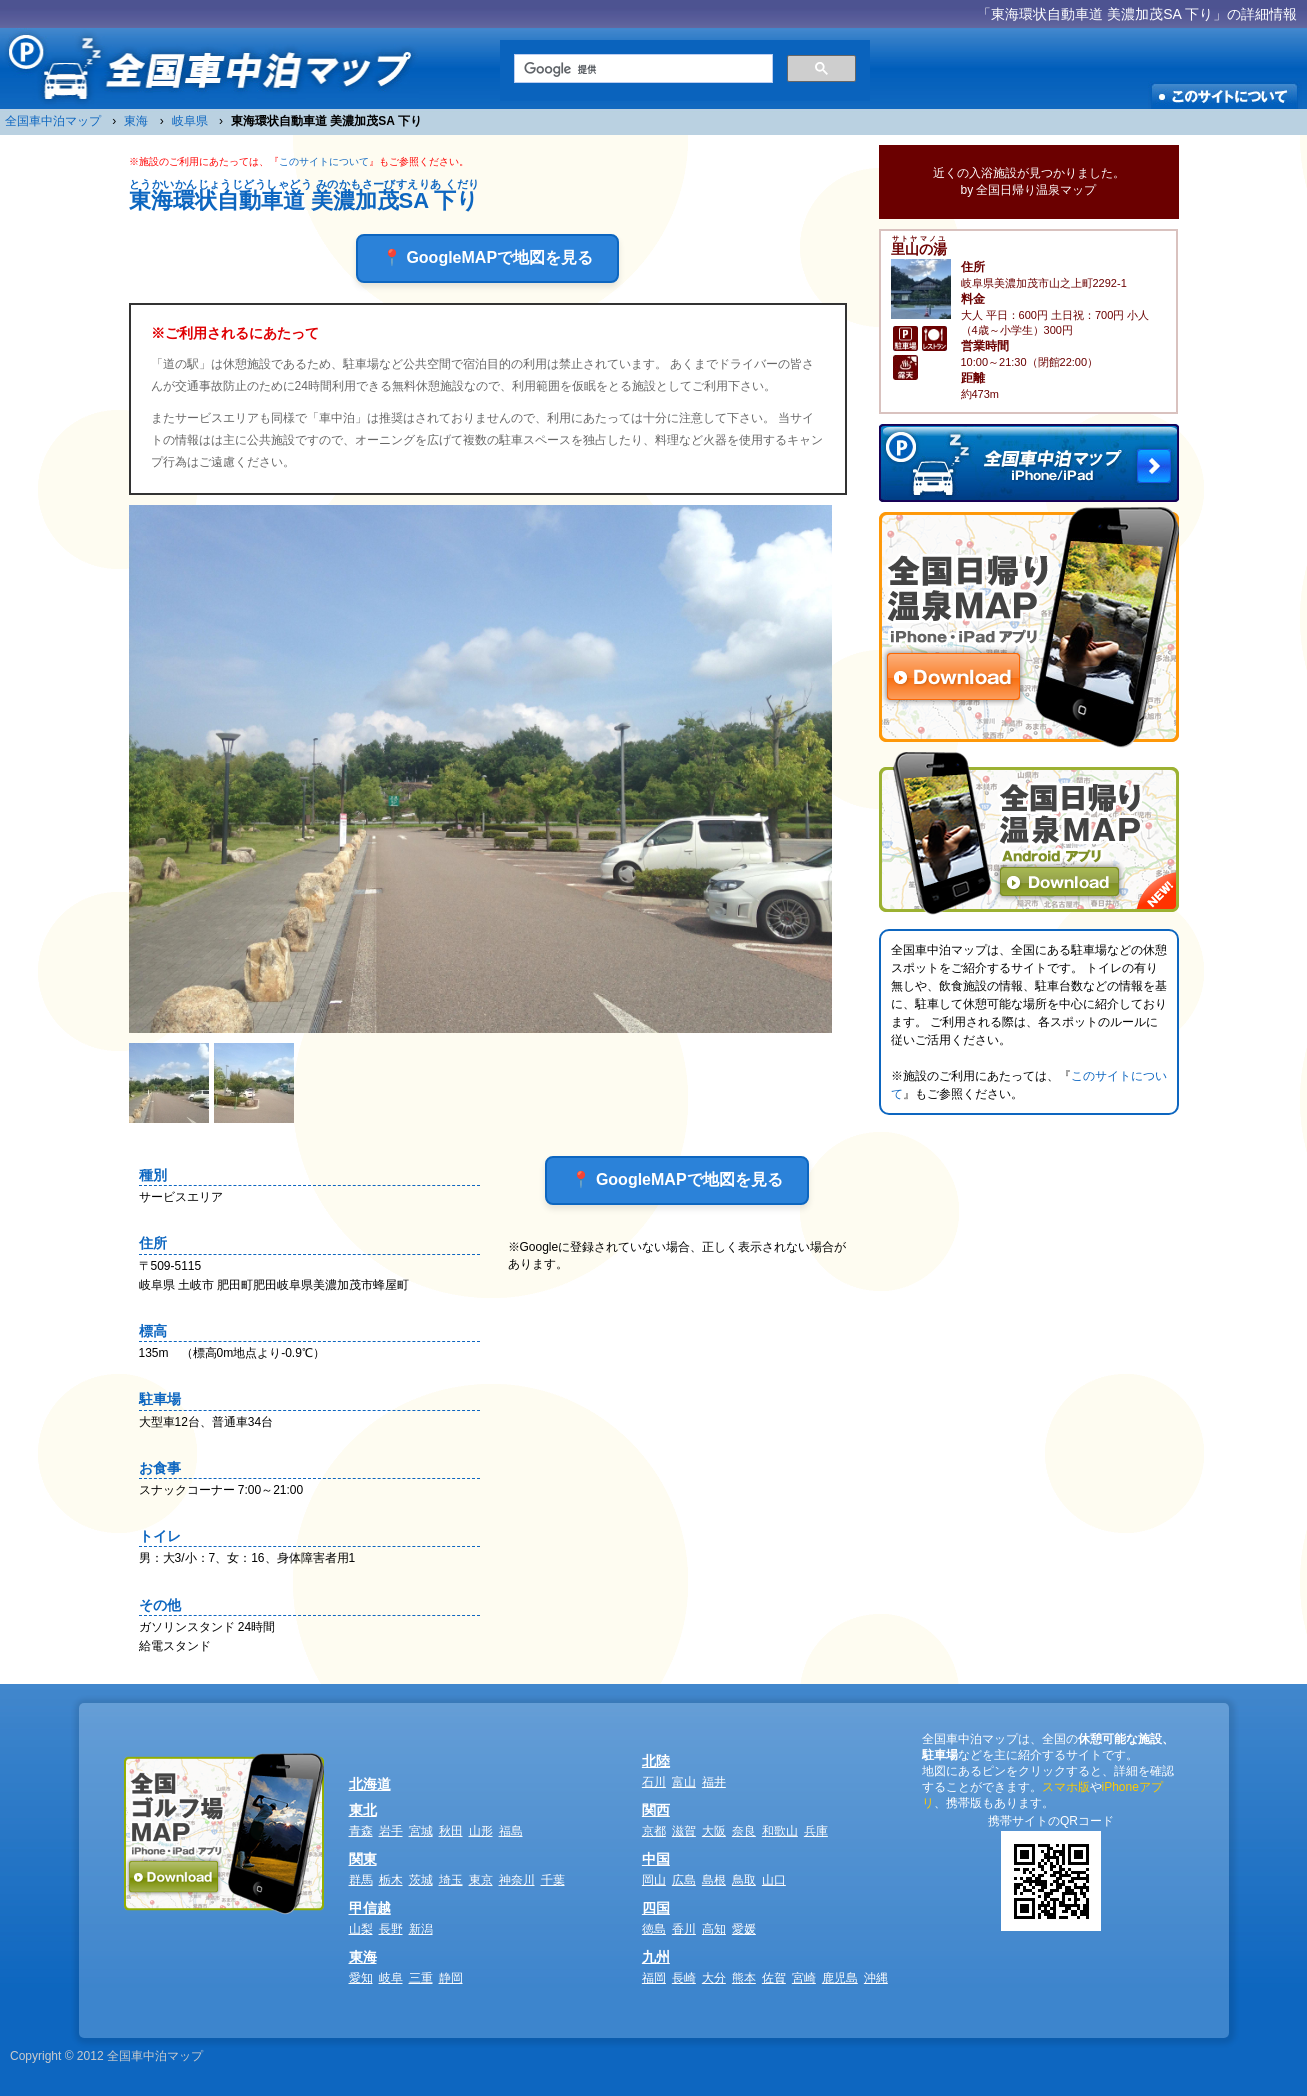 This screenshot has width=1307, height=2096. Describe the element at coordinates (774, 1978) in the screenshot. I see `佐賀` at that location.